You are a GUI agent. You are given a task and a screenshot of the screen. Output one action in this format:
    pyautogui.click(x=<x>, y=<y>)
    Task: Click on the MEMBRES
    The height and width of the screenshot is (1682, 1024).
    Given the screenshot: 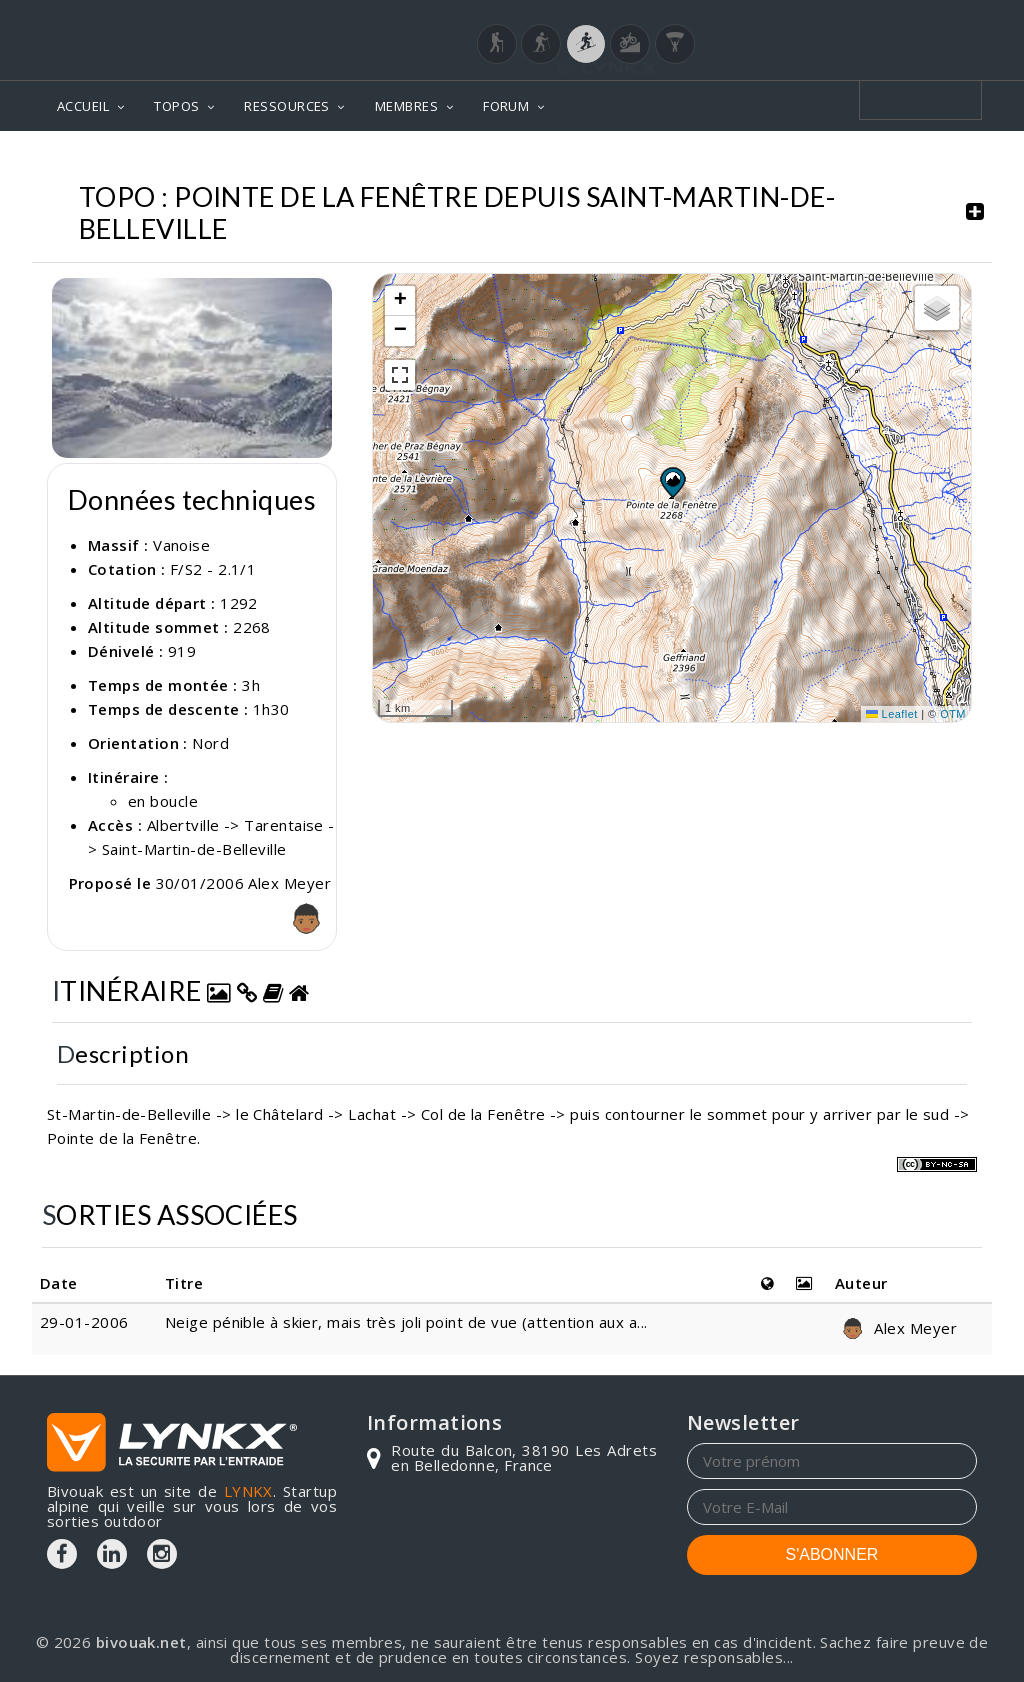 What is the action you would take?
    pyautogui.click(x=406, y=106)
    